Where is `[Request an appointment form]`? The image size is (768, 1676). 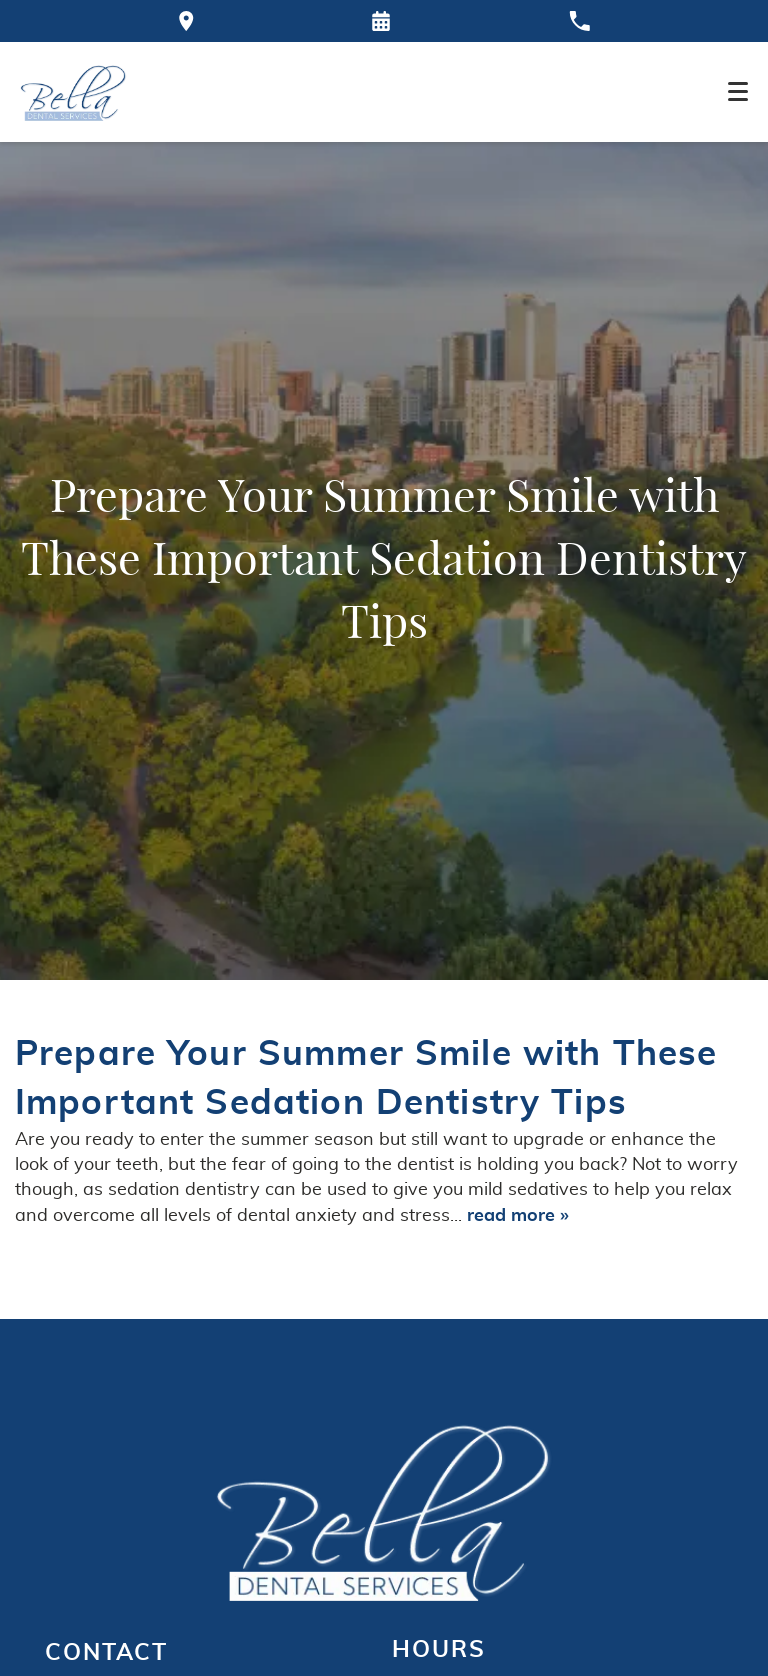 [Request an appointment form] is located at coordinates (381, 21).